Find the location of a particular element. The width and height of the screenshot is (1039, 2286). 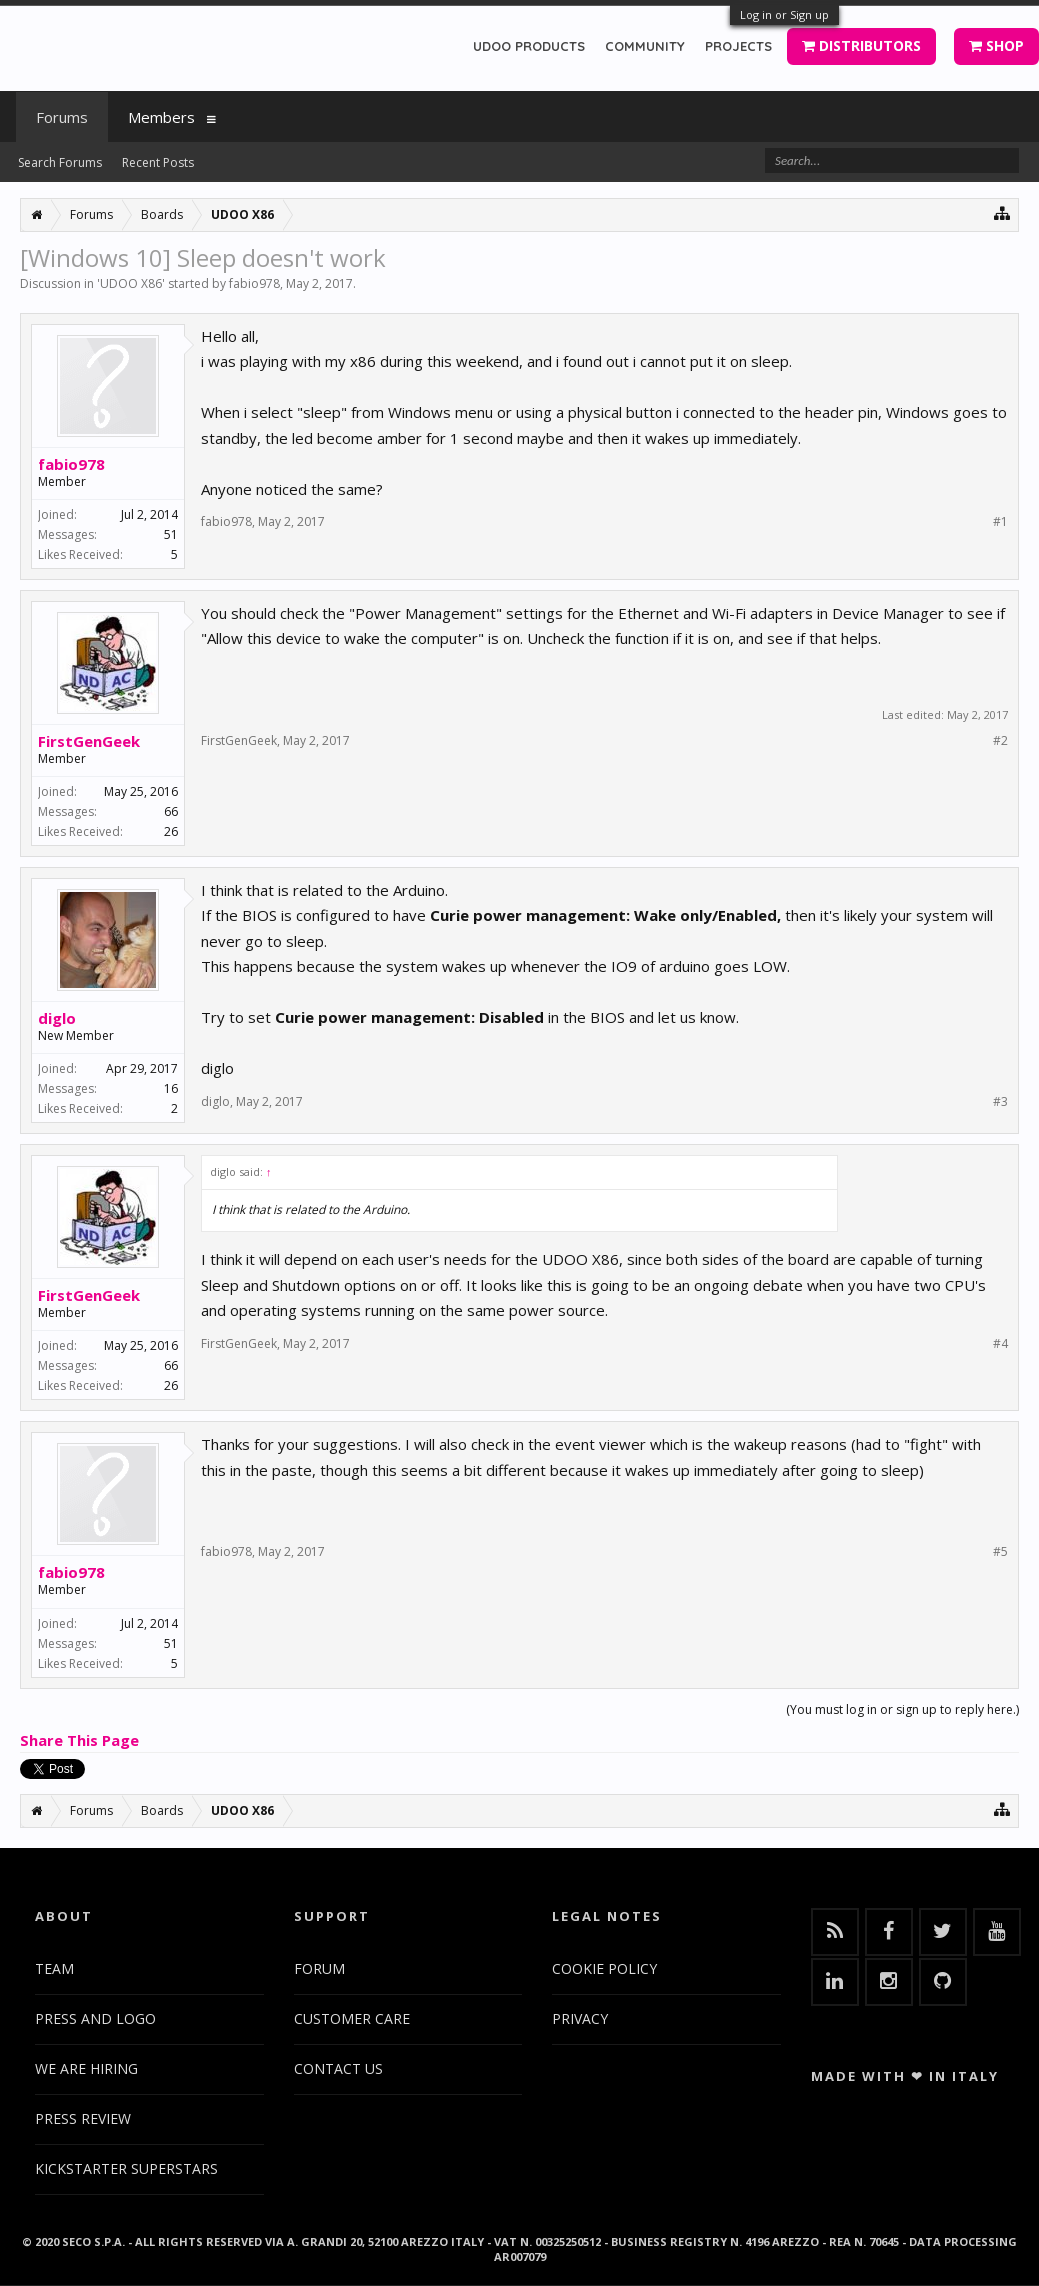

PROJECTS is located at coordinates (738, 46).